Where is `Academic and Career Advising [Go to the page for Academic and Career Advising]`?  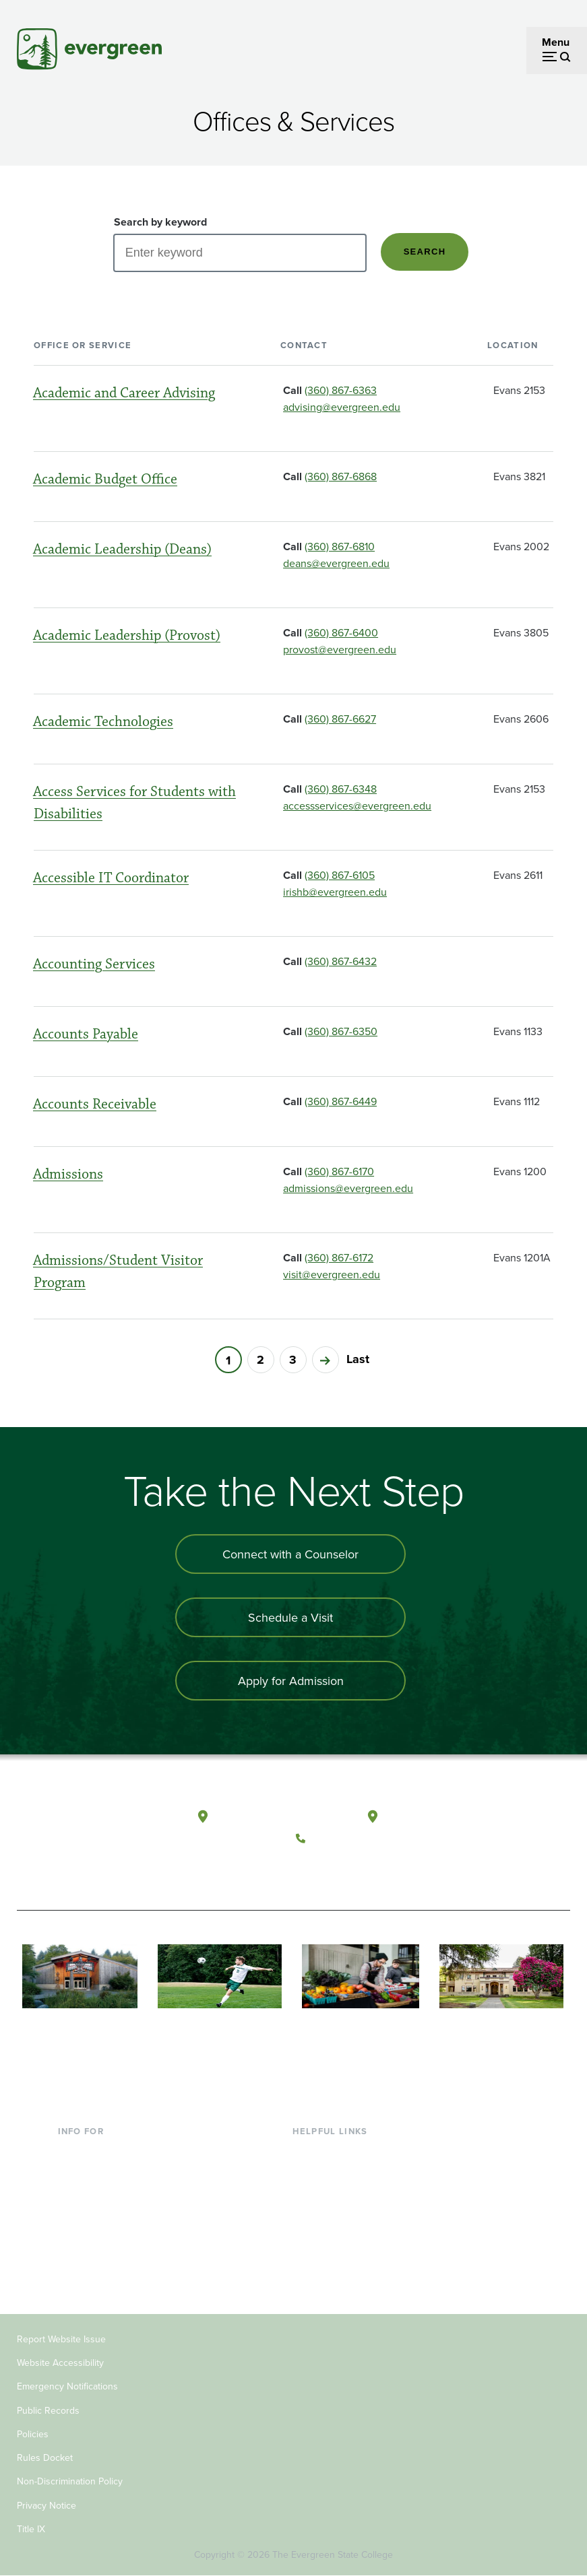
Academic and Career Advising [Go to the page for Academic and Career Advising] is located at coordinates (124, 393).